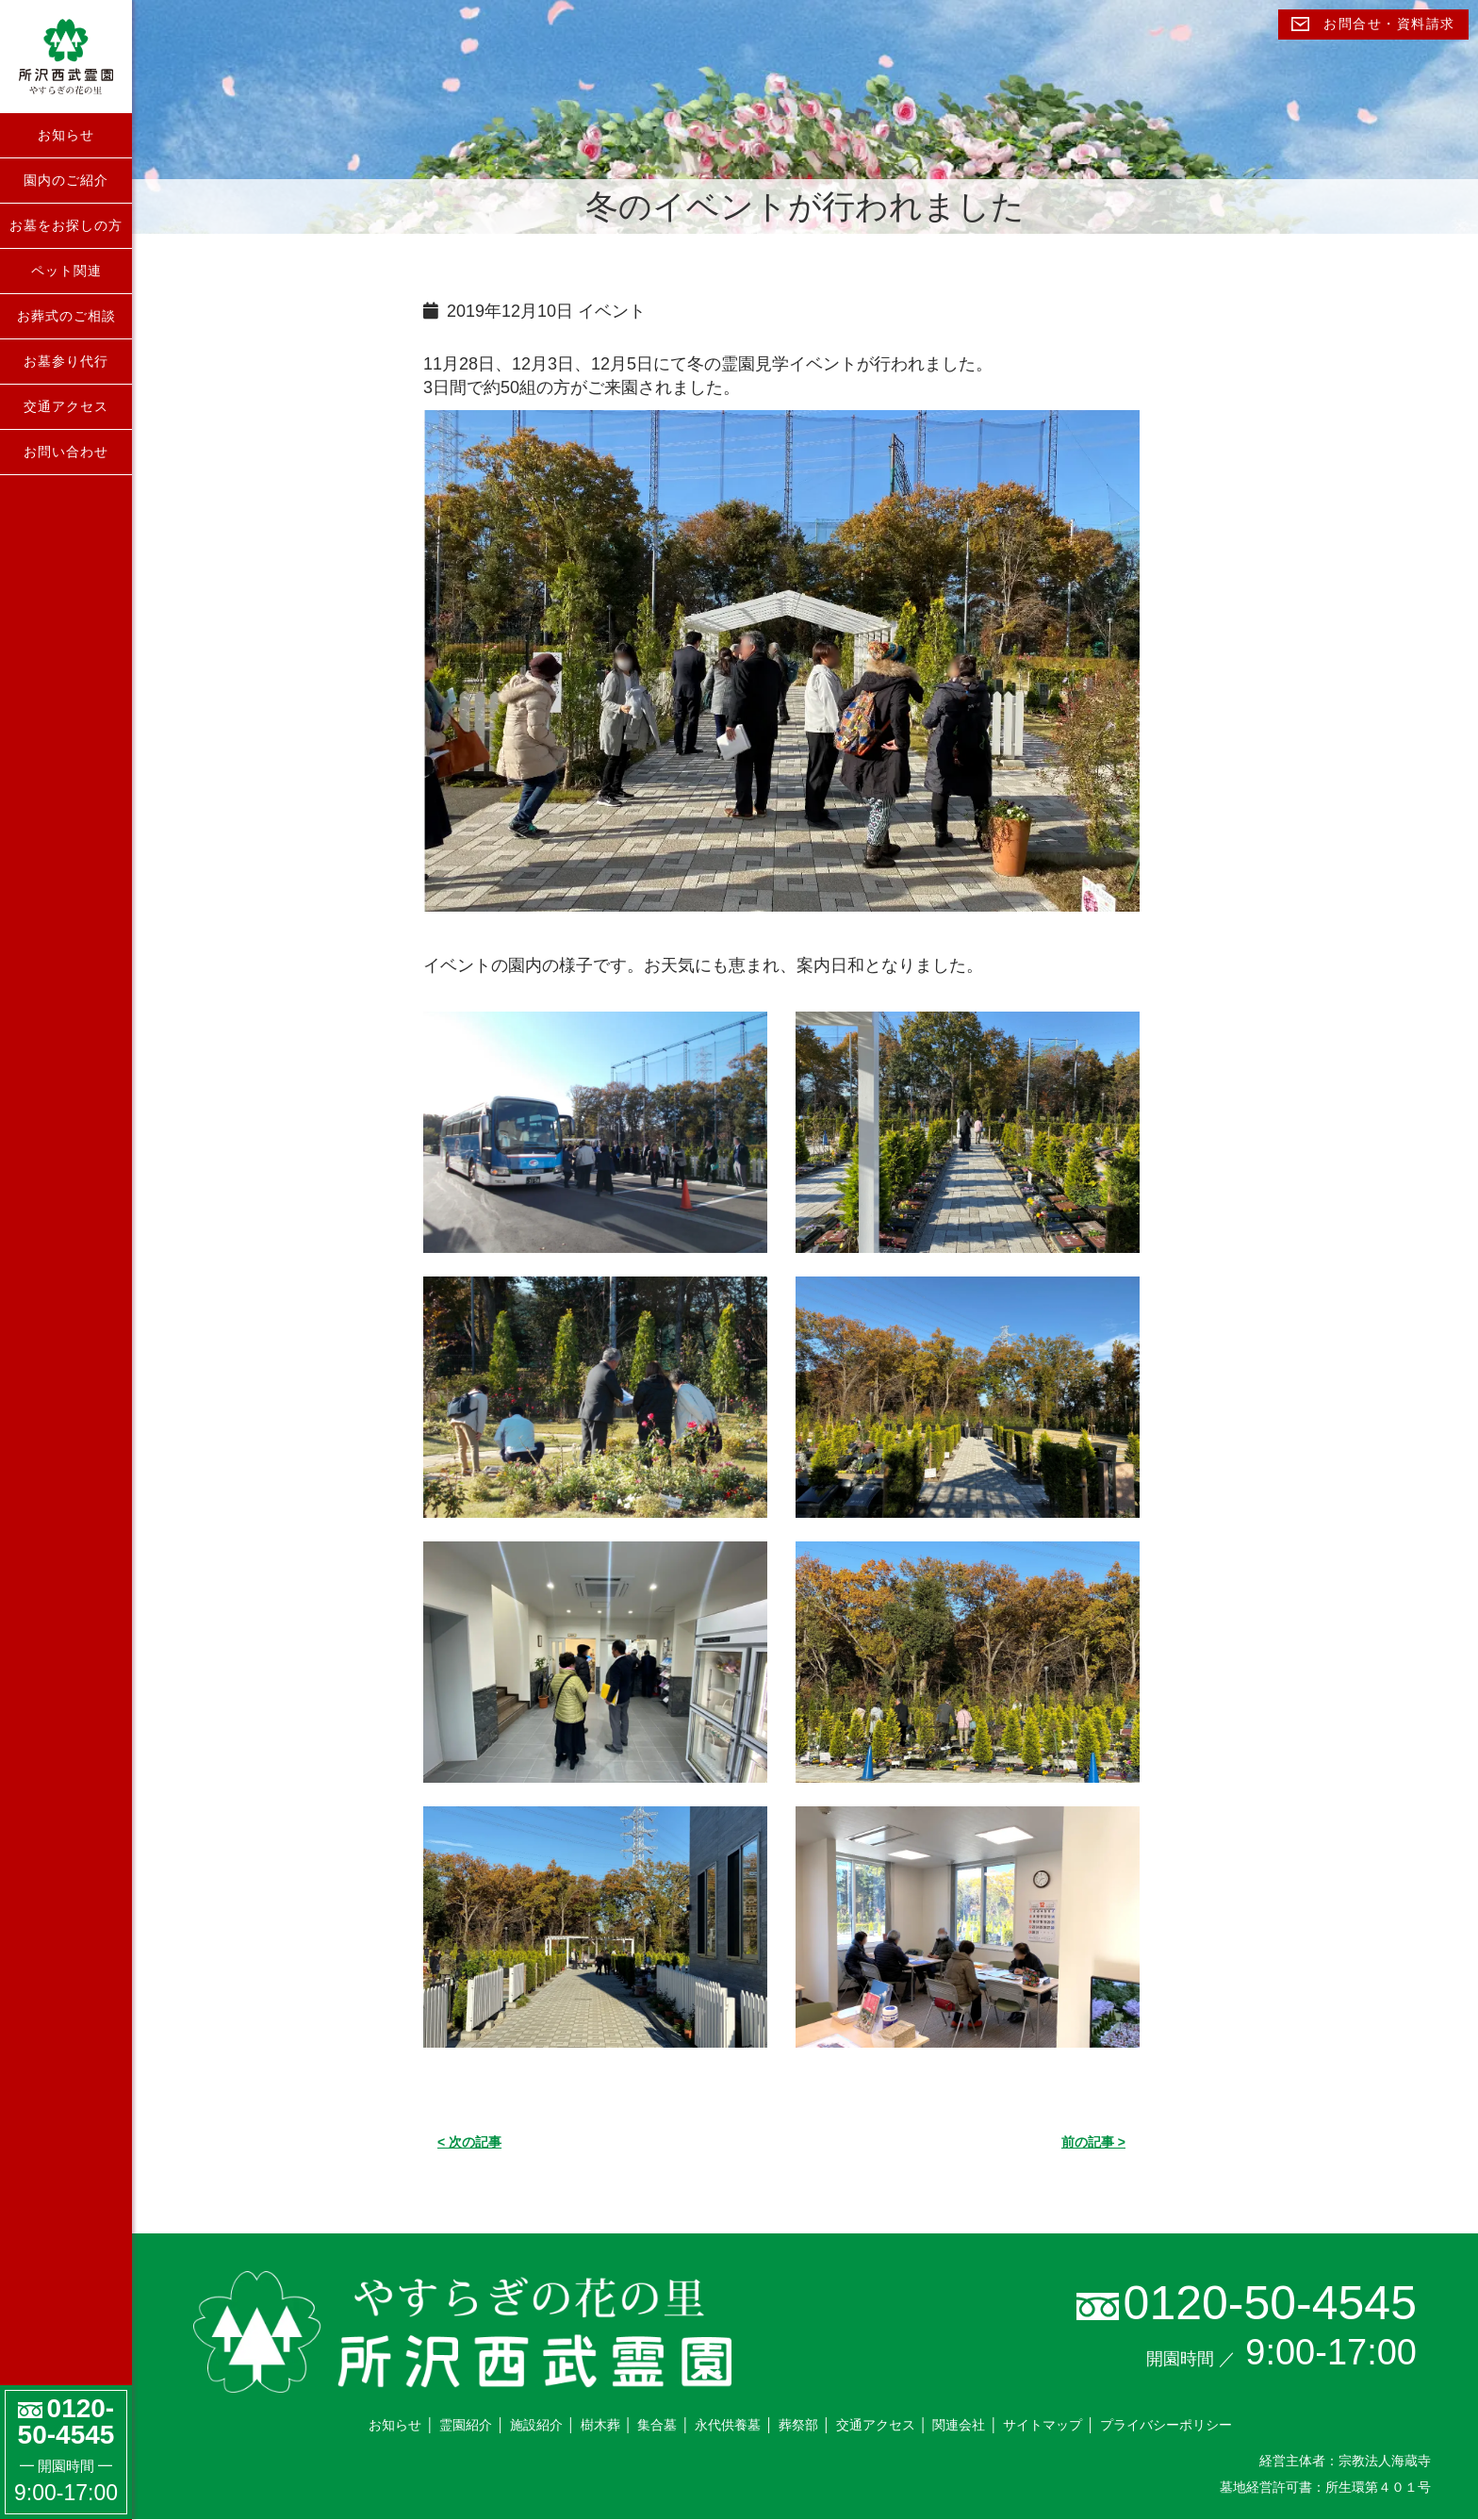  What do you see at coordinates (66, 361) in the screenshot?
I see `お墓参り代行` at bounding box center [66, 361].